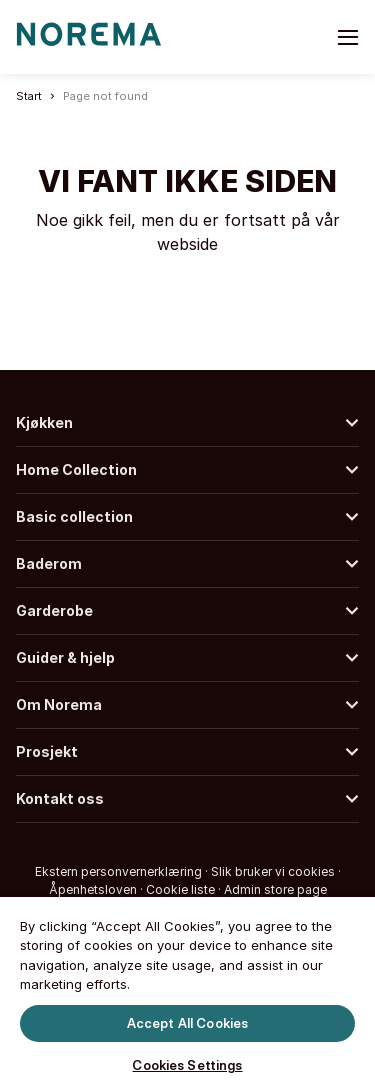  What do you see at coordinates (47, 751) in the screenshot?
I see `Prosjekt` at bounding box center [47, 751].